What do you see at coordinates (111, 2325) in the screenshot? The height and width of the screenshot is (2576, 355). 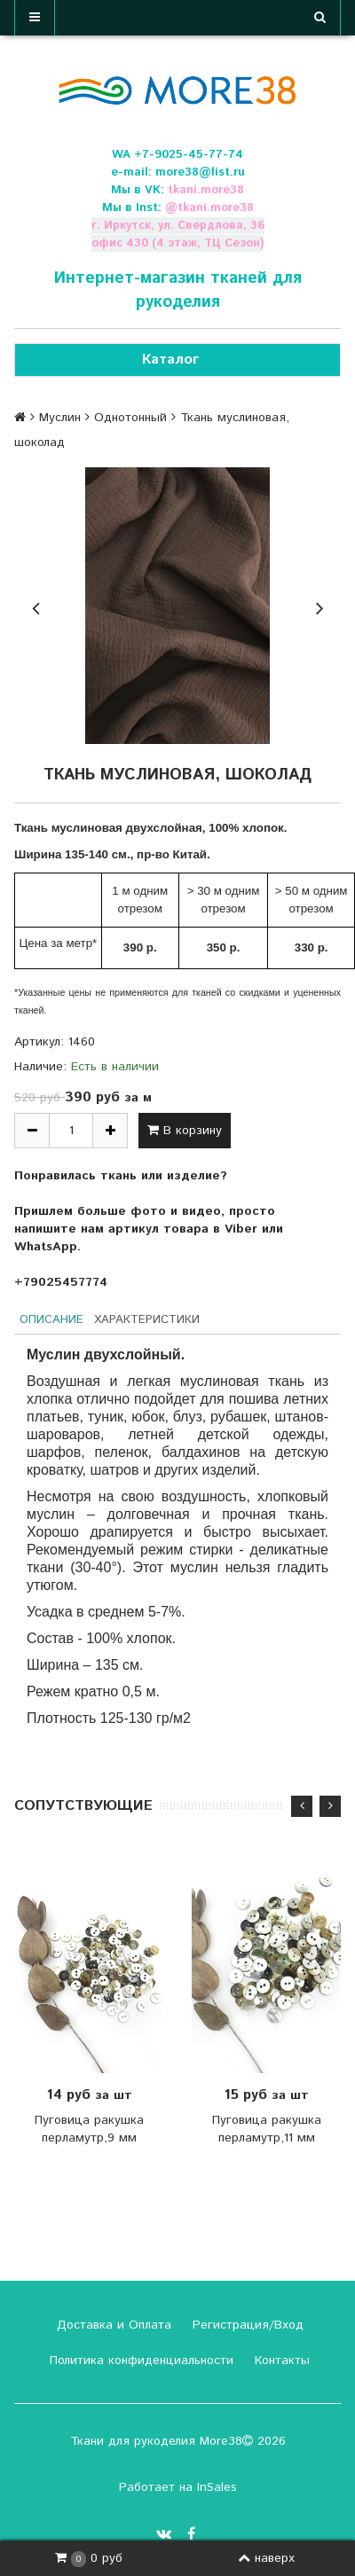 I see `Доставка и Оплата` at bounding box center [111, 2325].